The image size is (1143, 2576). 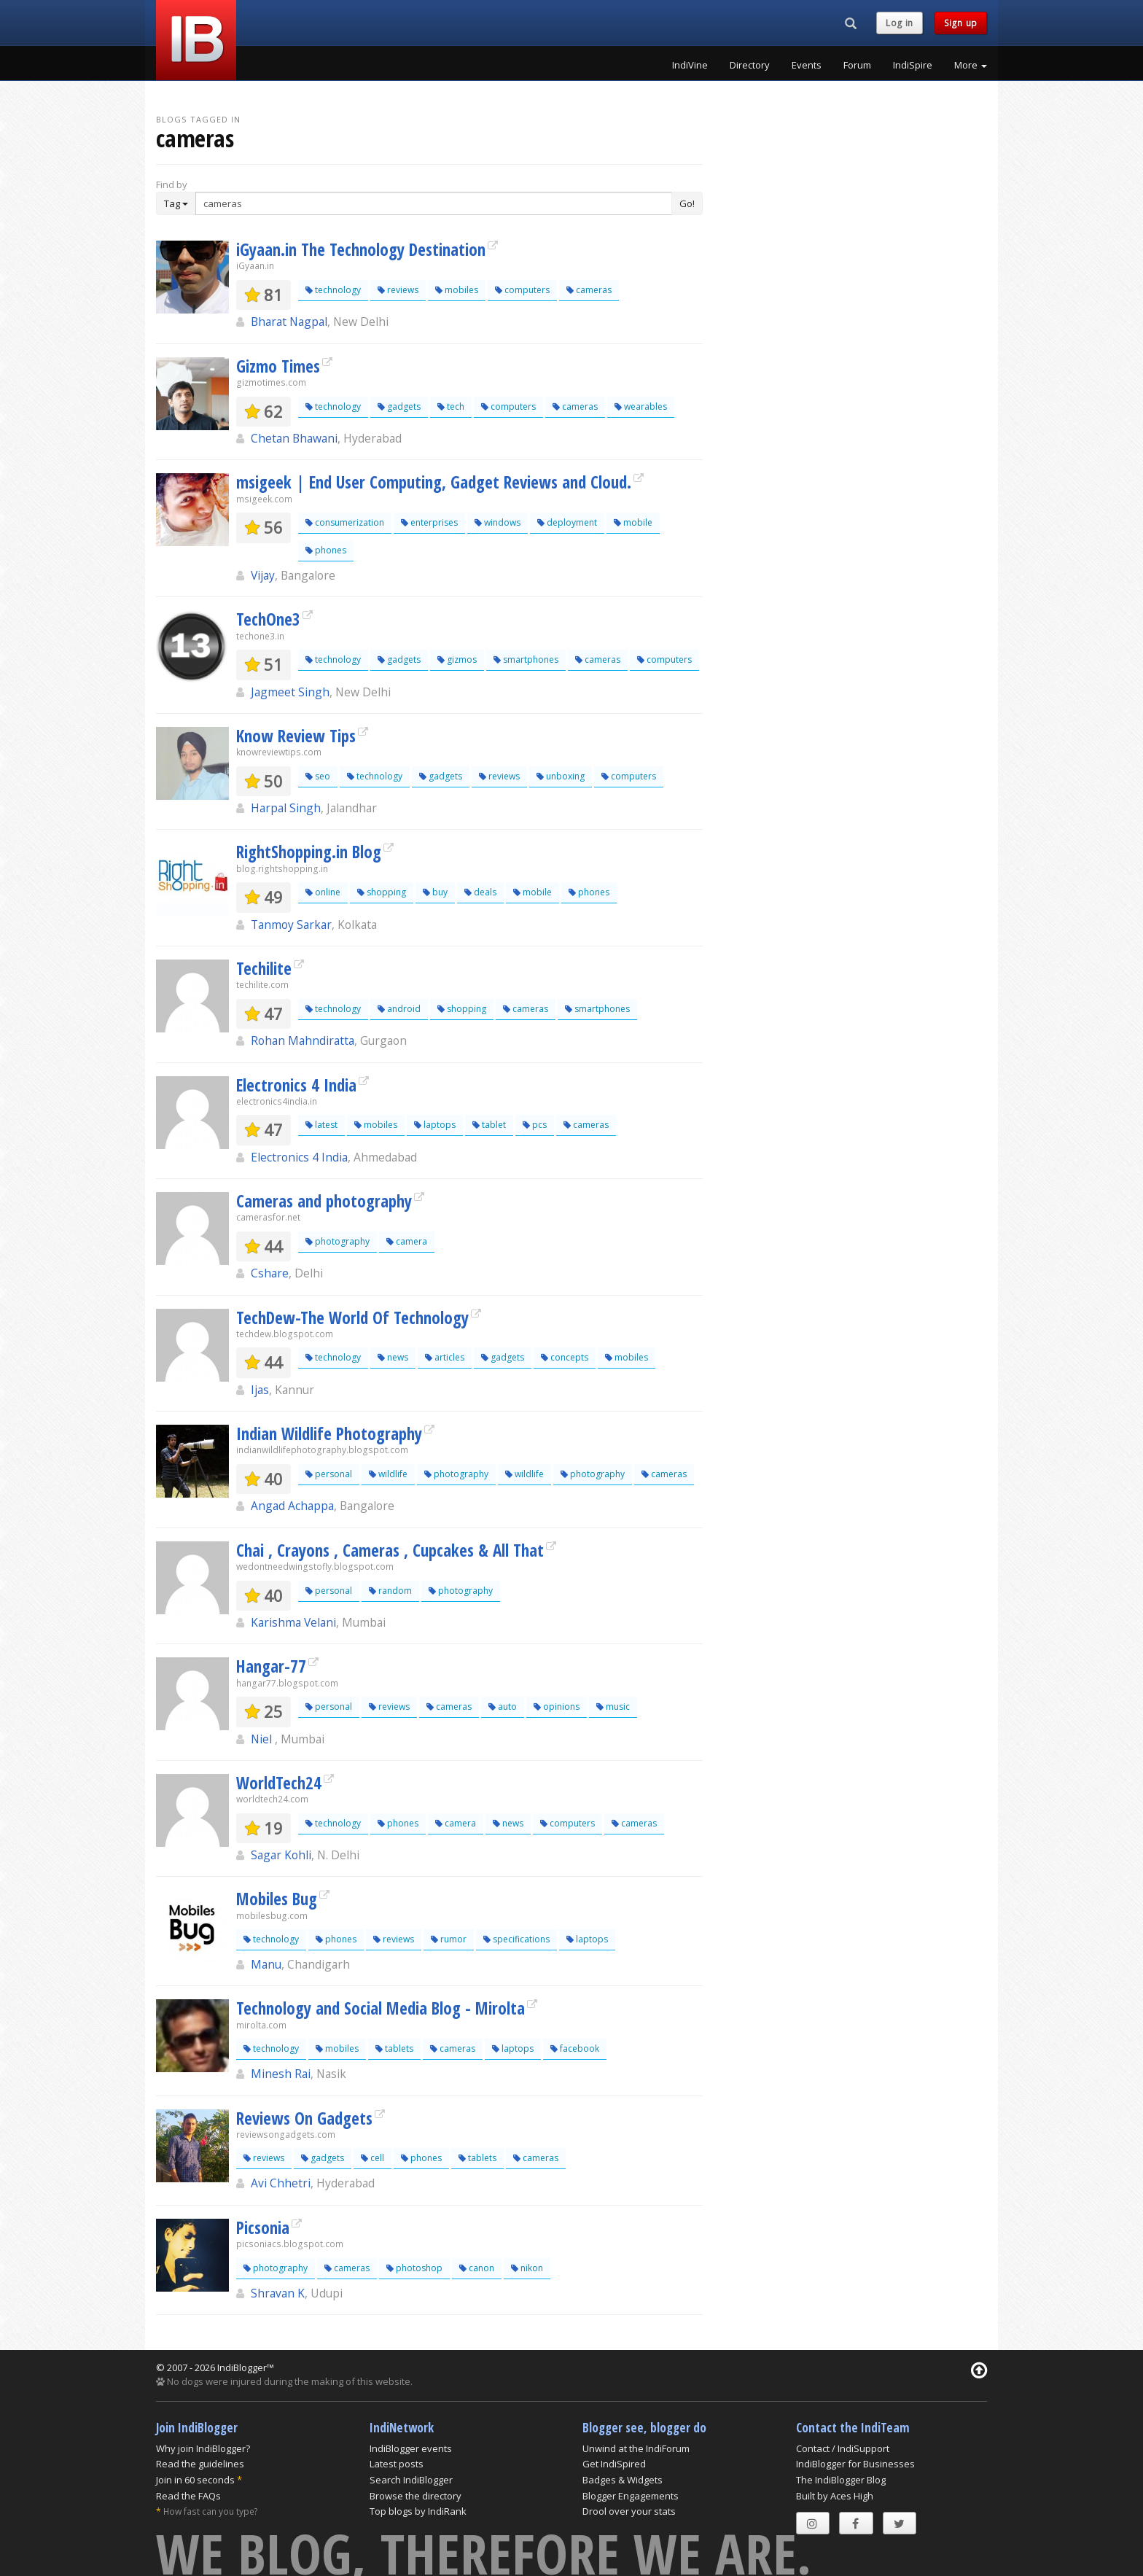 What do you see at coordinates (381, 892) in the screenshot?
I see `shopping` at bounding box center [381, 892].